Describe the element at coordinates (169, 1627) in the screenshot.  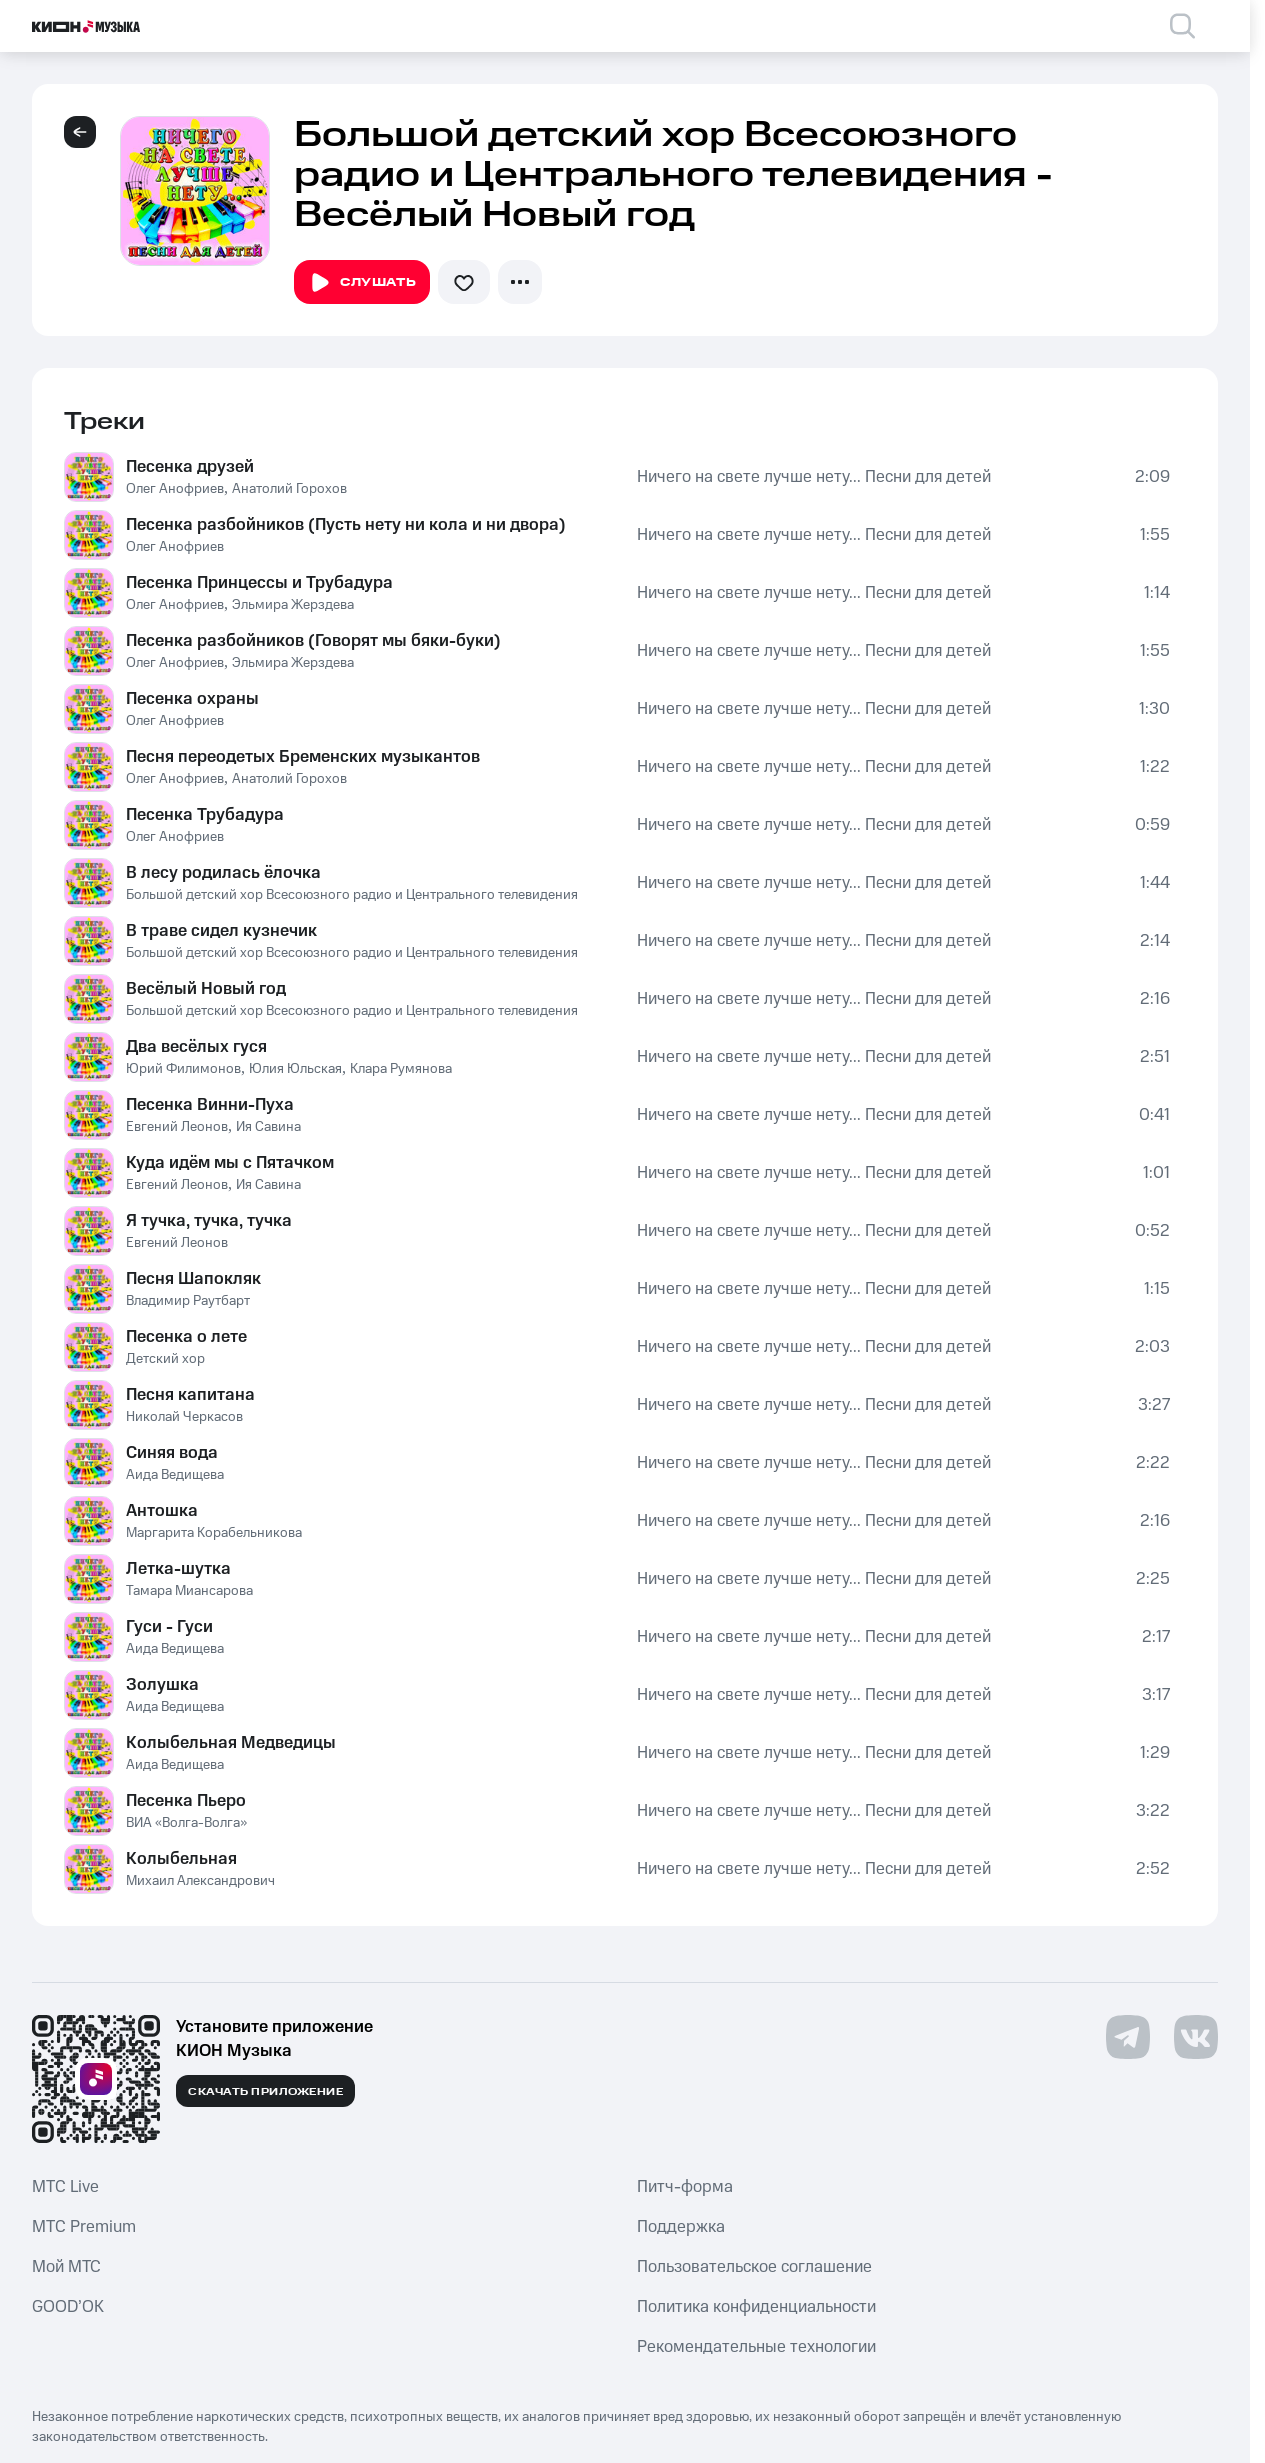
I see `Гуси - Гуси` at that location.